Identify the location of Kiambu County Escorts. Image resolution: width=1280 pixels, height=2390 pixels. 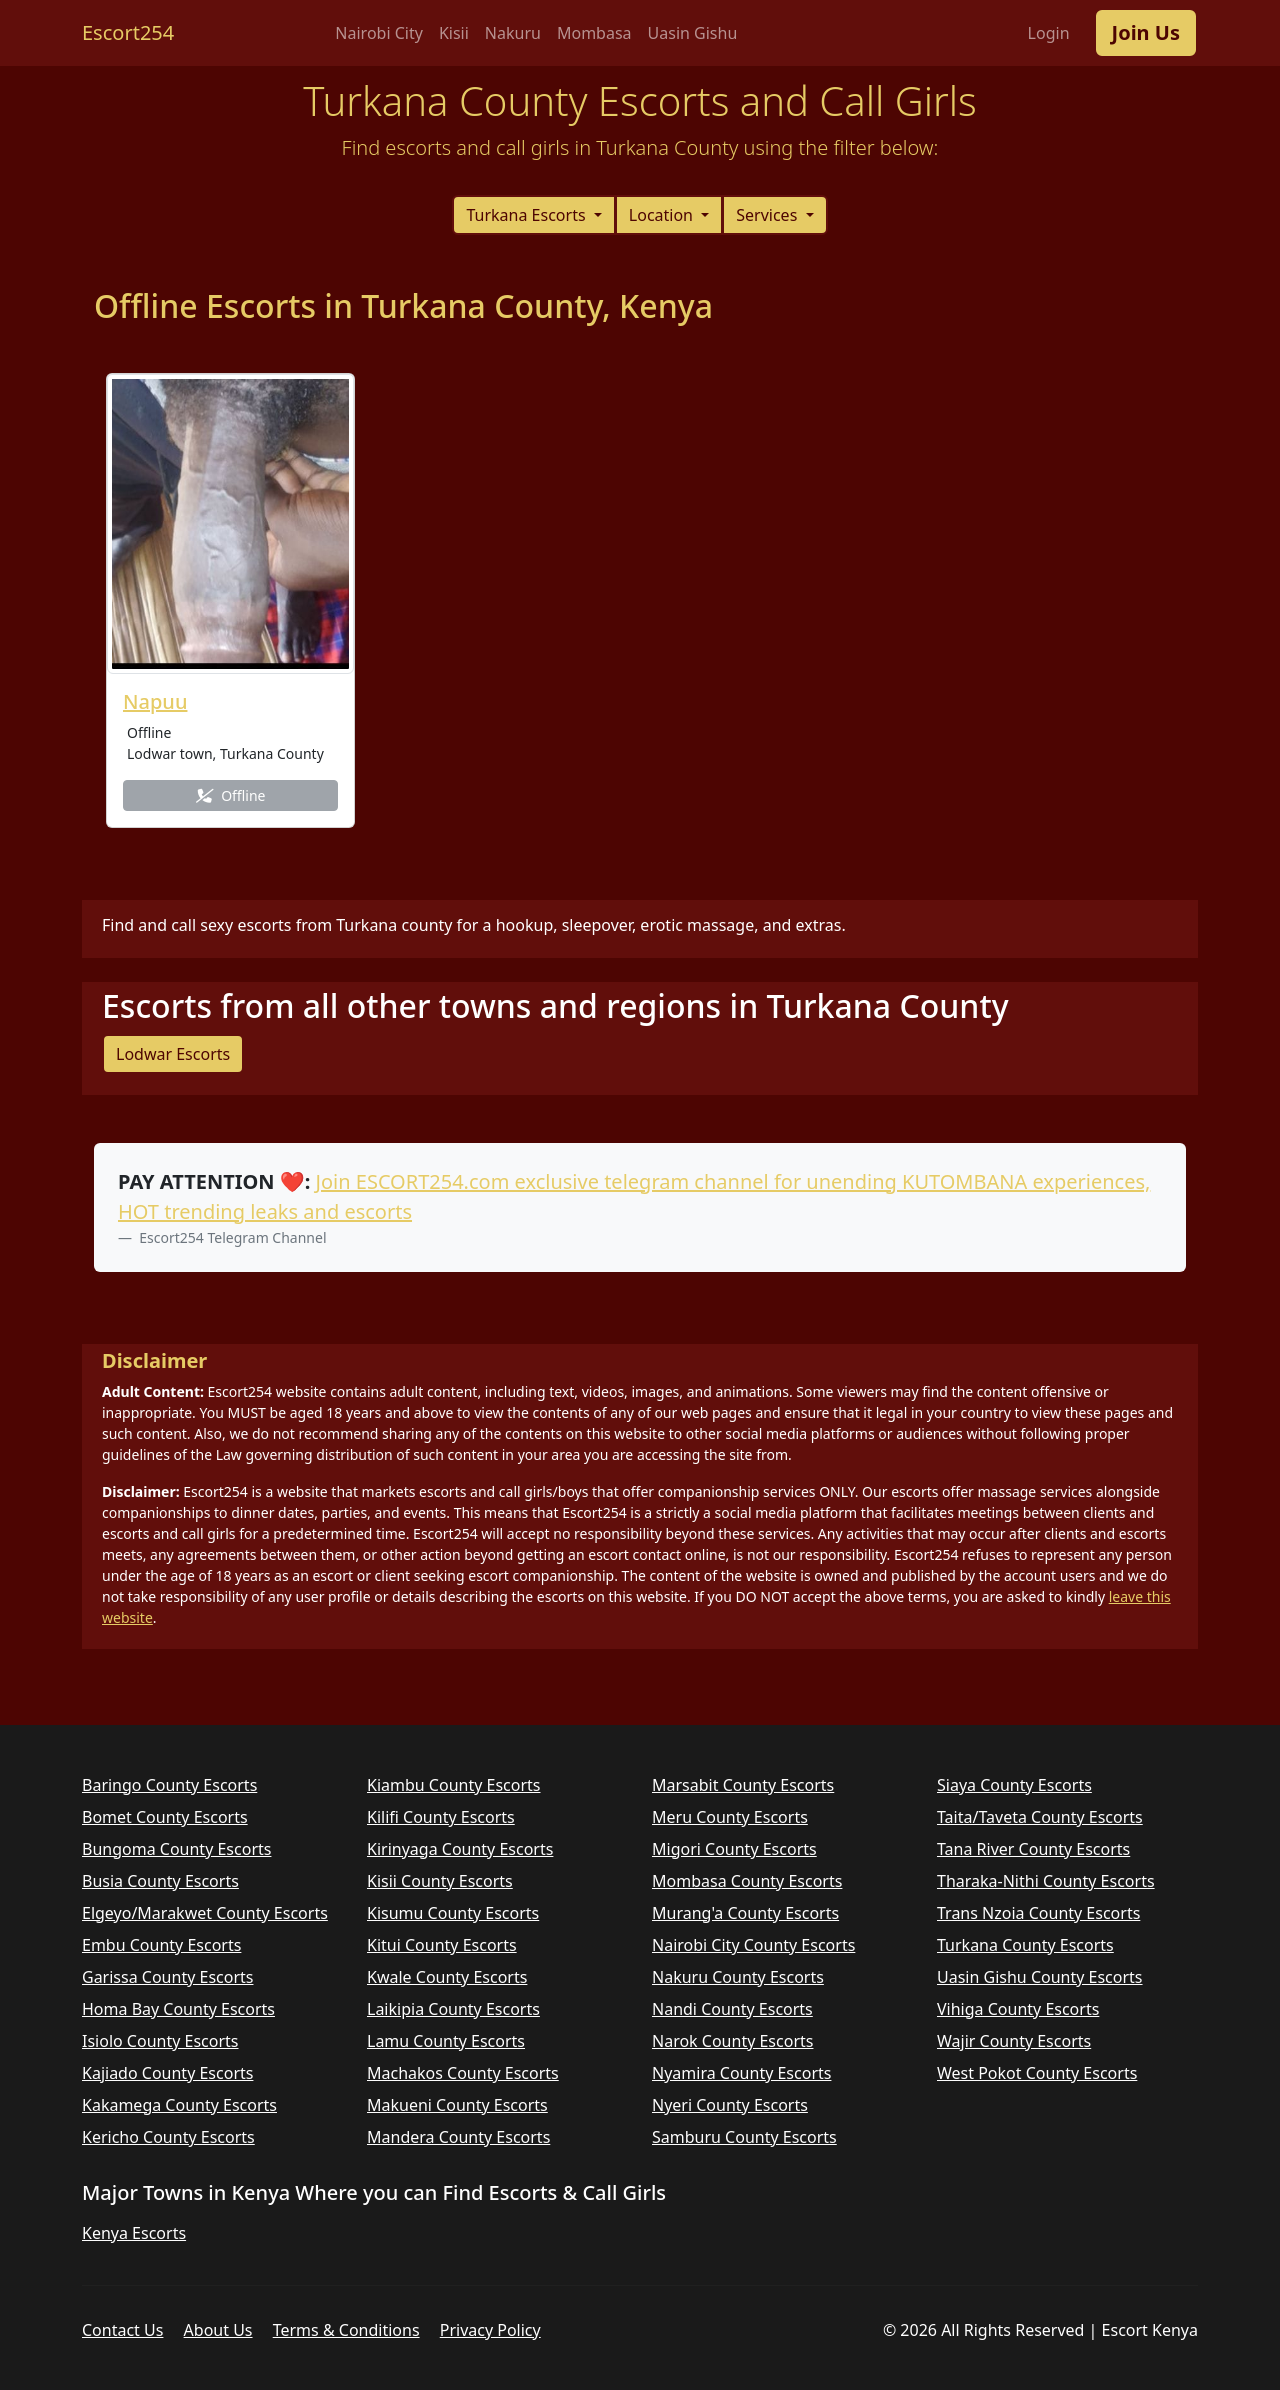
(454, 1785).